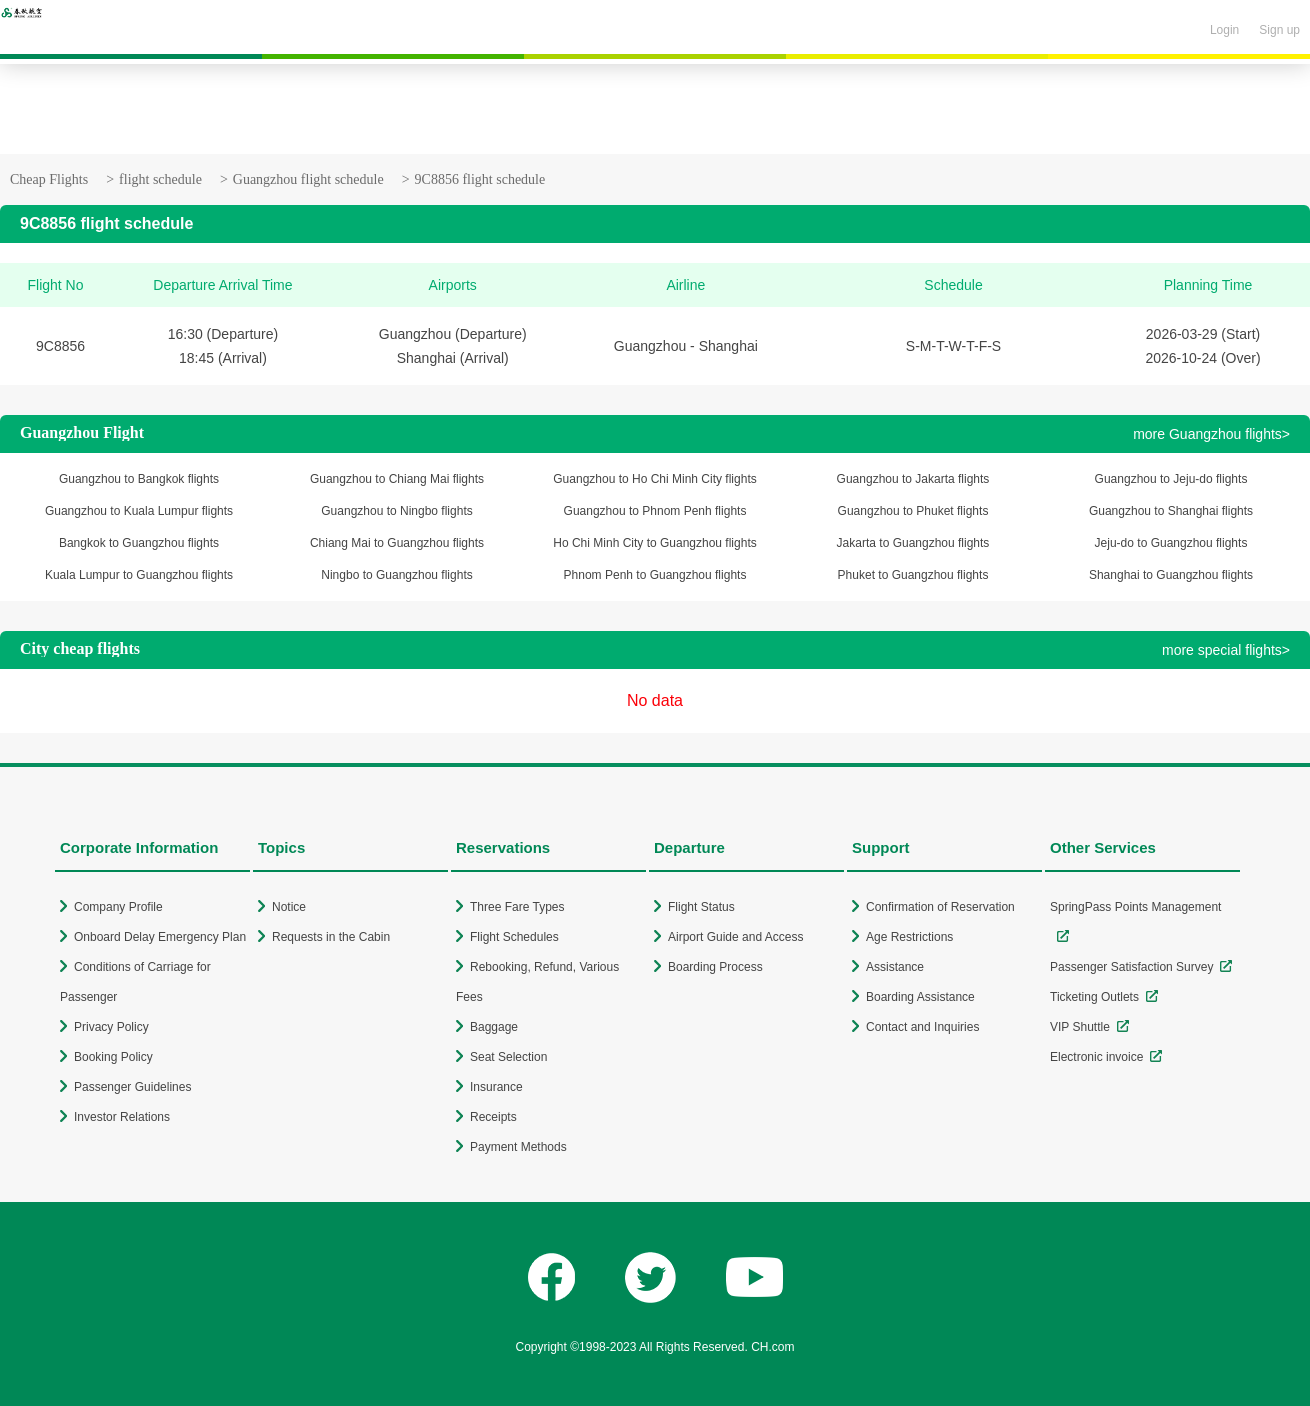  What do you see at coordinates (1131, 967) in the screenshot?
I see `Passenger Satisfaction Survey` at bounding box center [1131, 967].